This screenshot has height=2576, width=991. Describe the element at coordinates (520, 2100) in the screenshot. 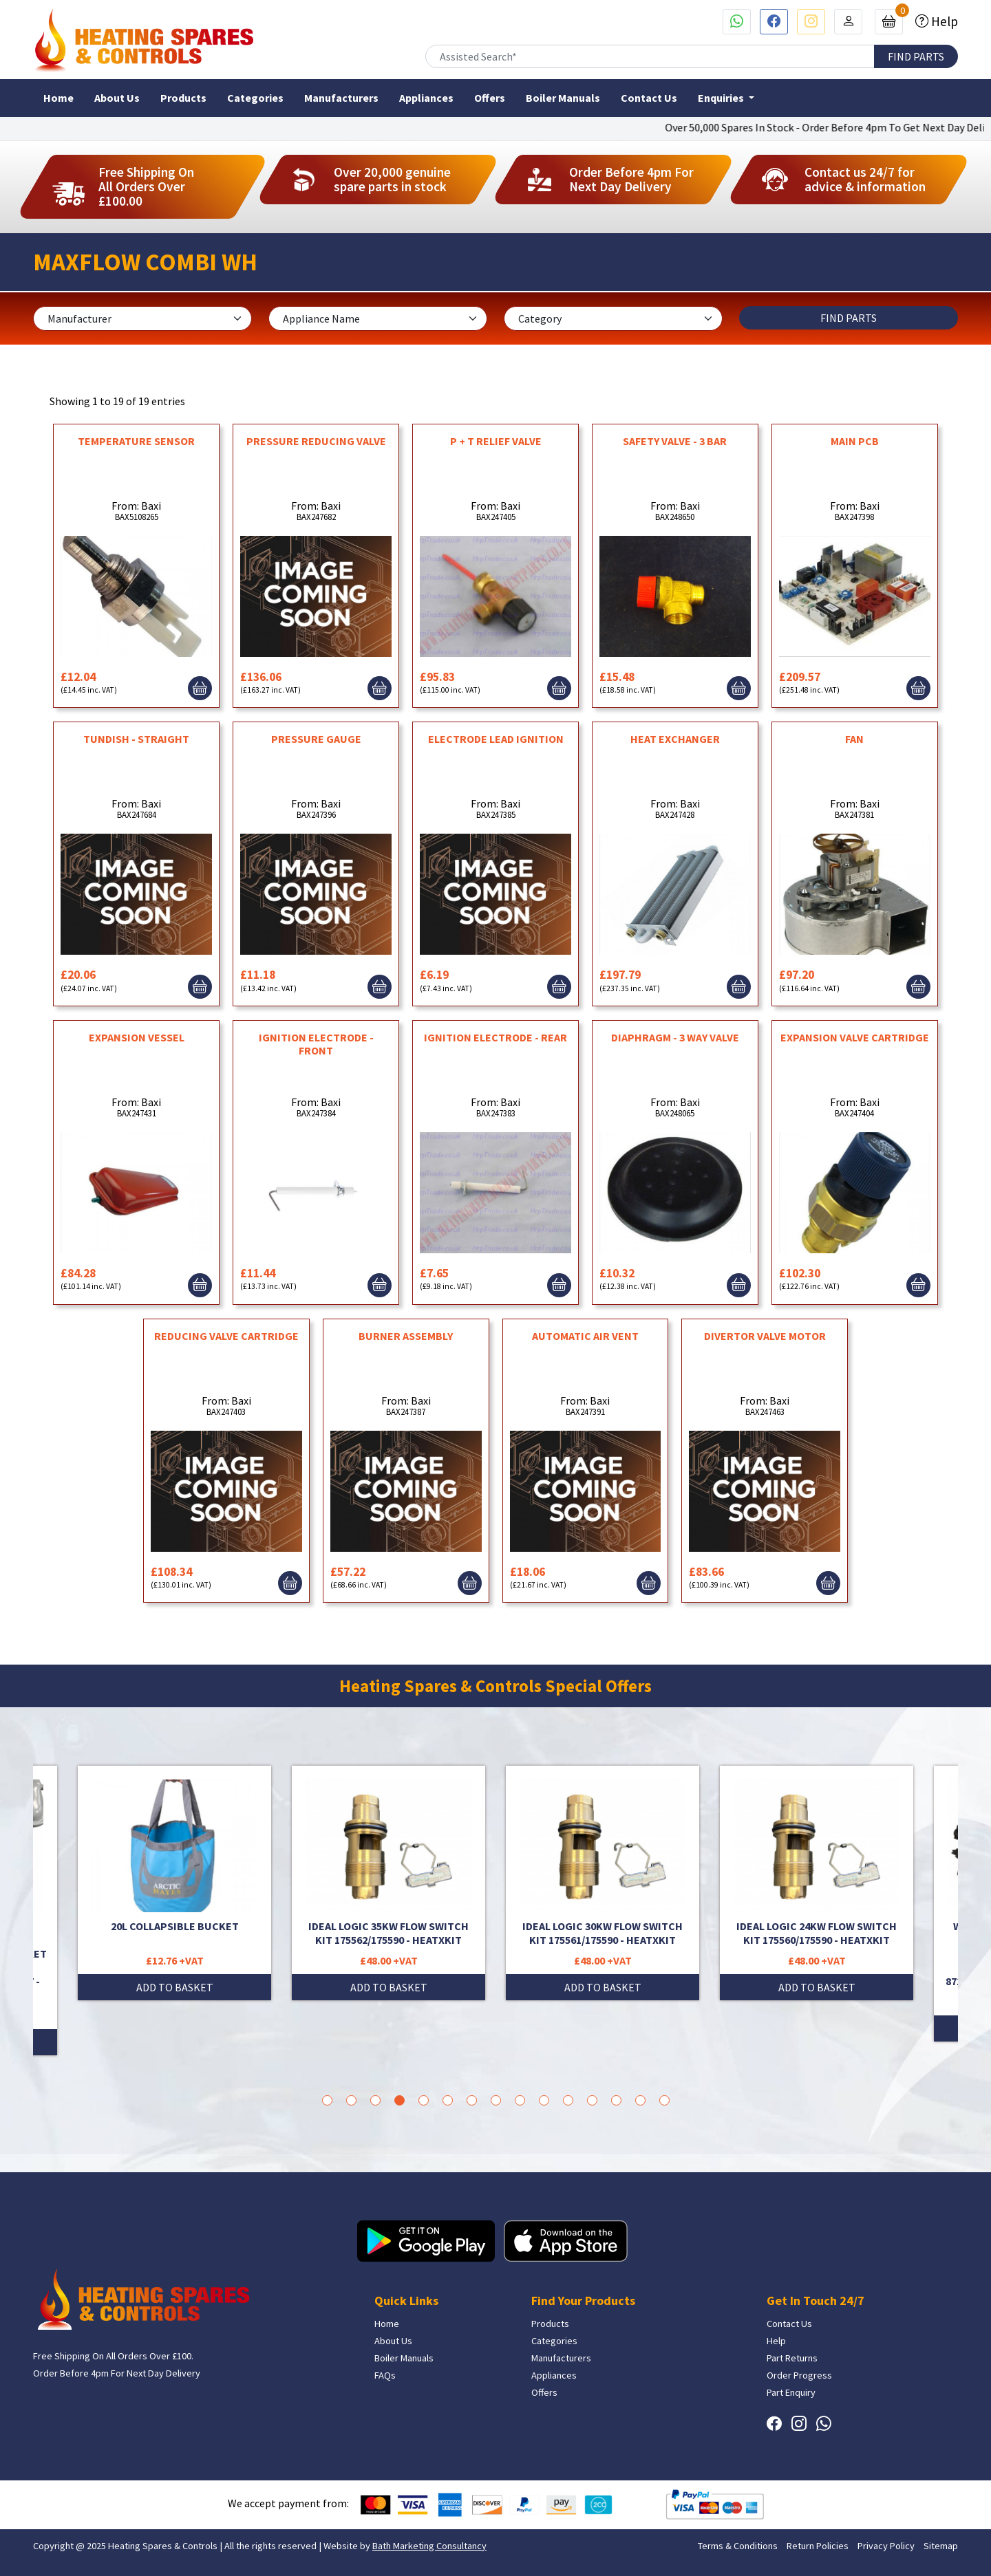

I see `9 [tab]` at that location.